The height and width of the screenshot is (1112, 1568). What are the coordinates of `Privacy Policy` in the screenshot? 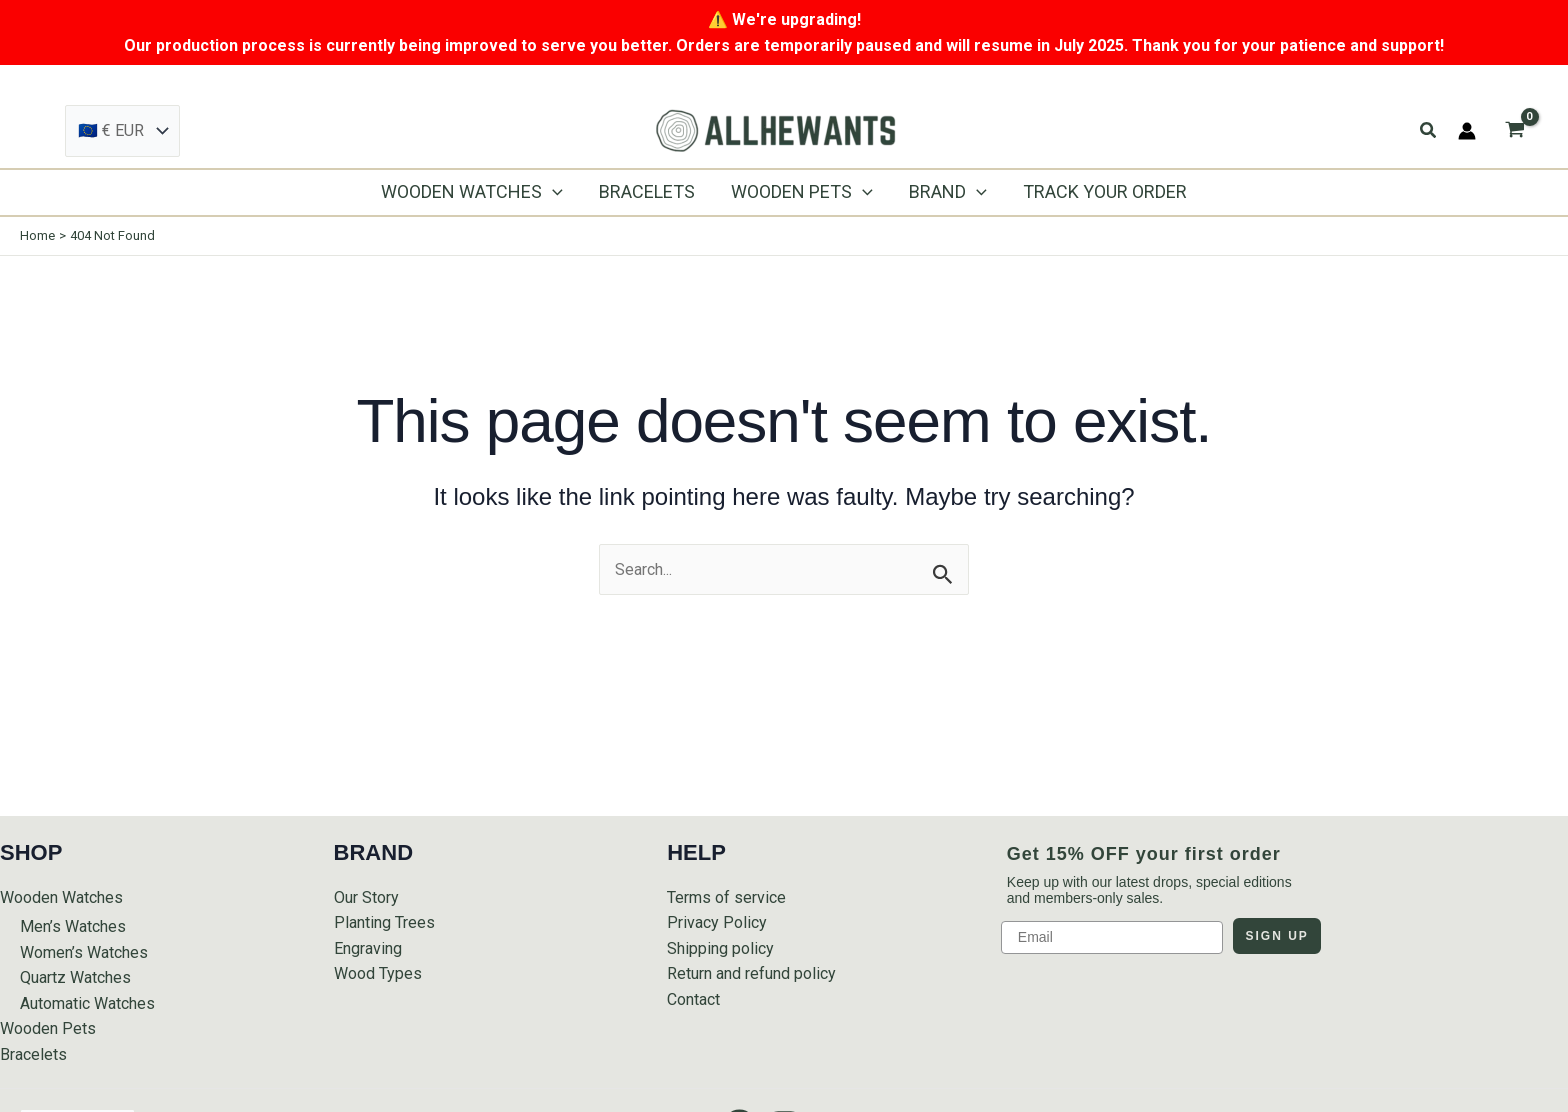 It's located at (717, 922).